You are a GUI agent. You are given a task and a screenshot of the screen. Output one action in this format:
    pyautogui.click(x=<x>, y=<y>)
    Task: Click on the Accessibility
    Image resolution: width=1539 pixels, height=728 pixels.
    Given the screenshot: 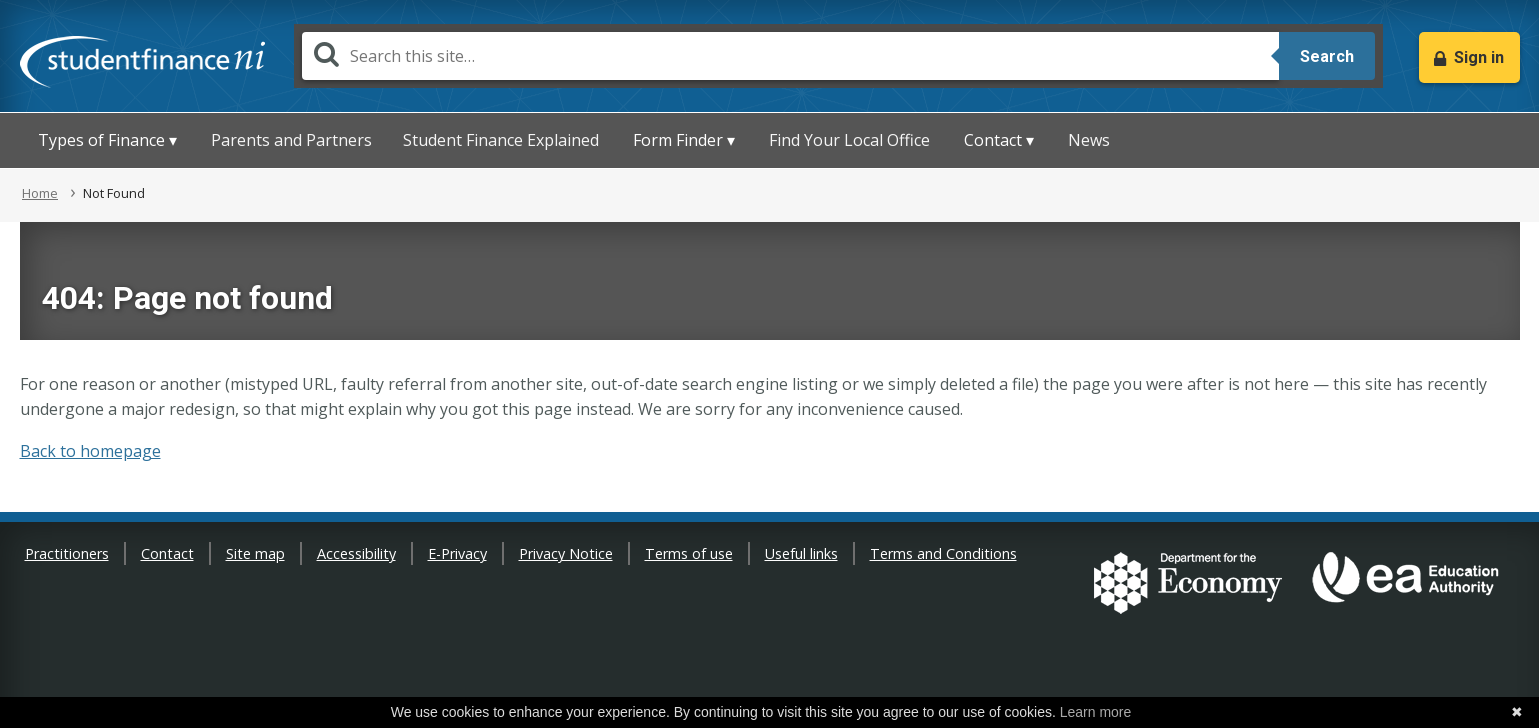 What is the action you would take?
    pyautogui.click(x=356, y=553)
    